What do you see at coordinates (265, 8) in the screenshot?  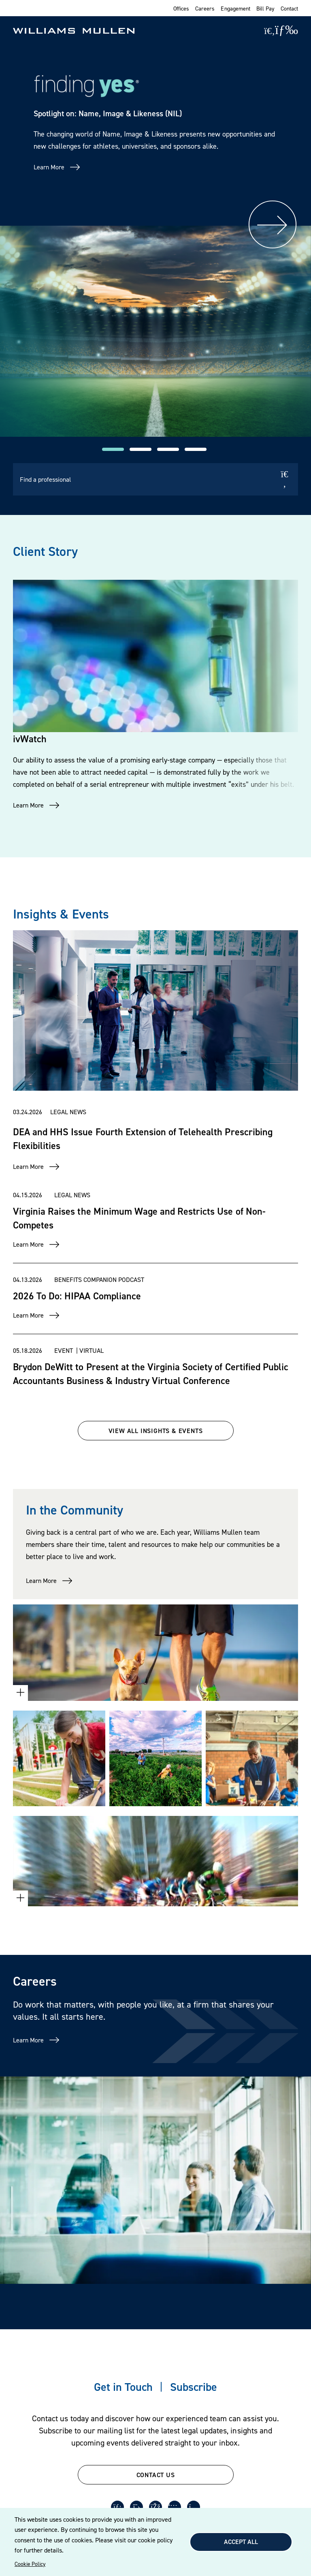 I see `Bill Pay` at bounding box center [265, 8].